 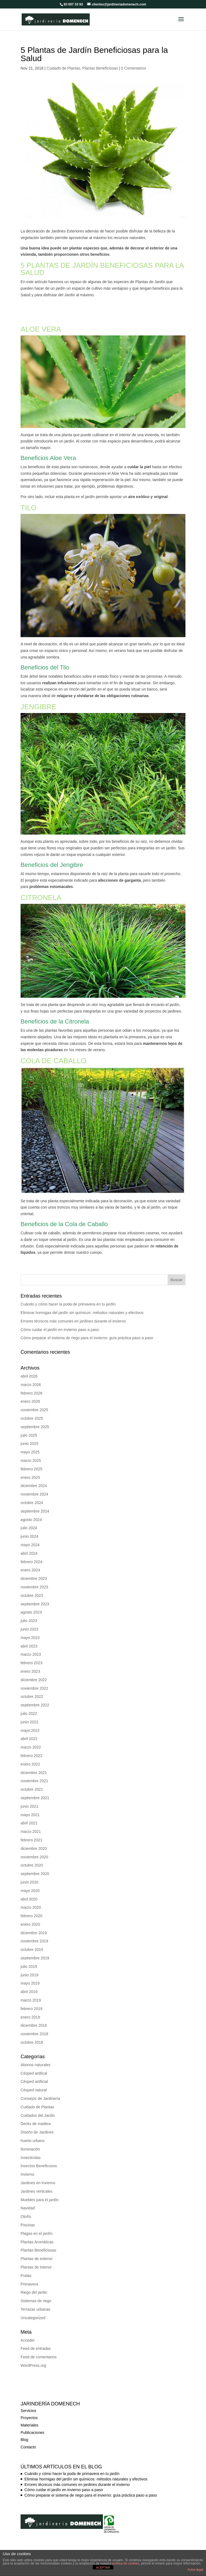 I want to click on enero 2024, so click(x=30, y=1562).